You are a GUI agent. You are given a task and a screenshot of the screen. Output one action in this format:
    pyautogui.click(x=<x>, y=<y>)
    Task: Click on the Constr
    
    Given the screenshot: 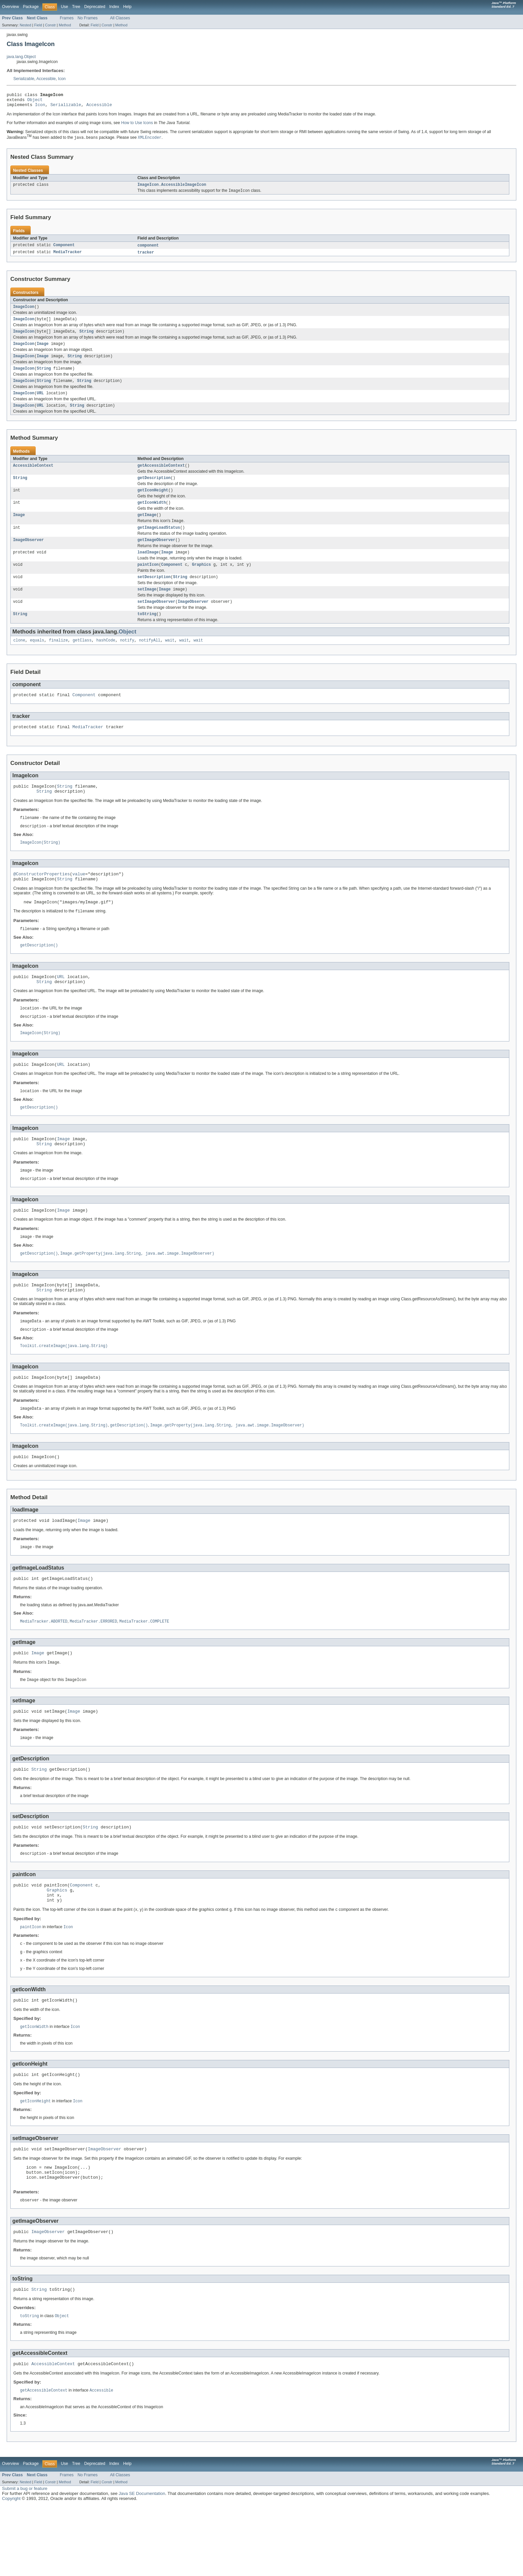 What is the action you would take?
    pyautogui.click(x=50, y=25)
    